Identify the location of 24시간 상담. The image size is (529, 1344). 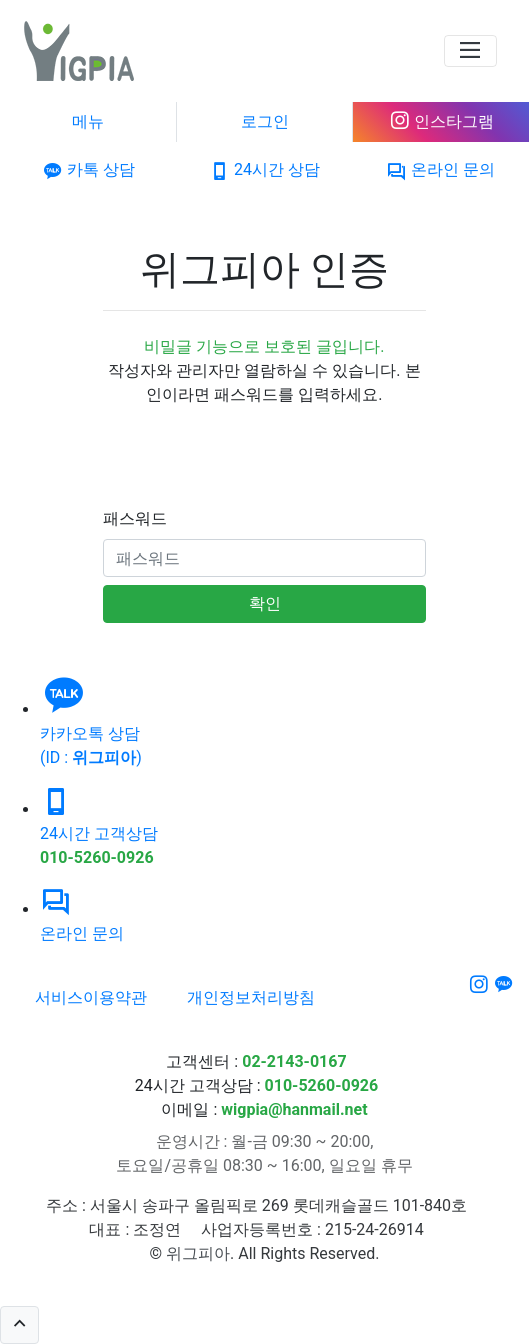
(264, 169).